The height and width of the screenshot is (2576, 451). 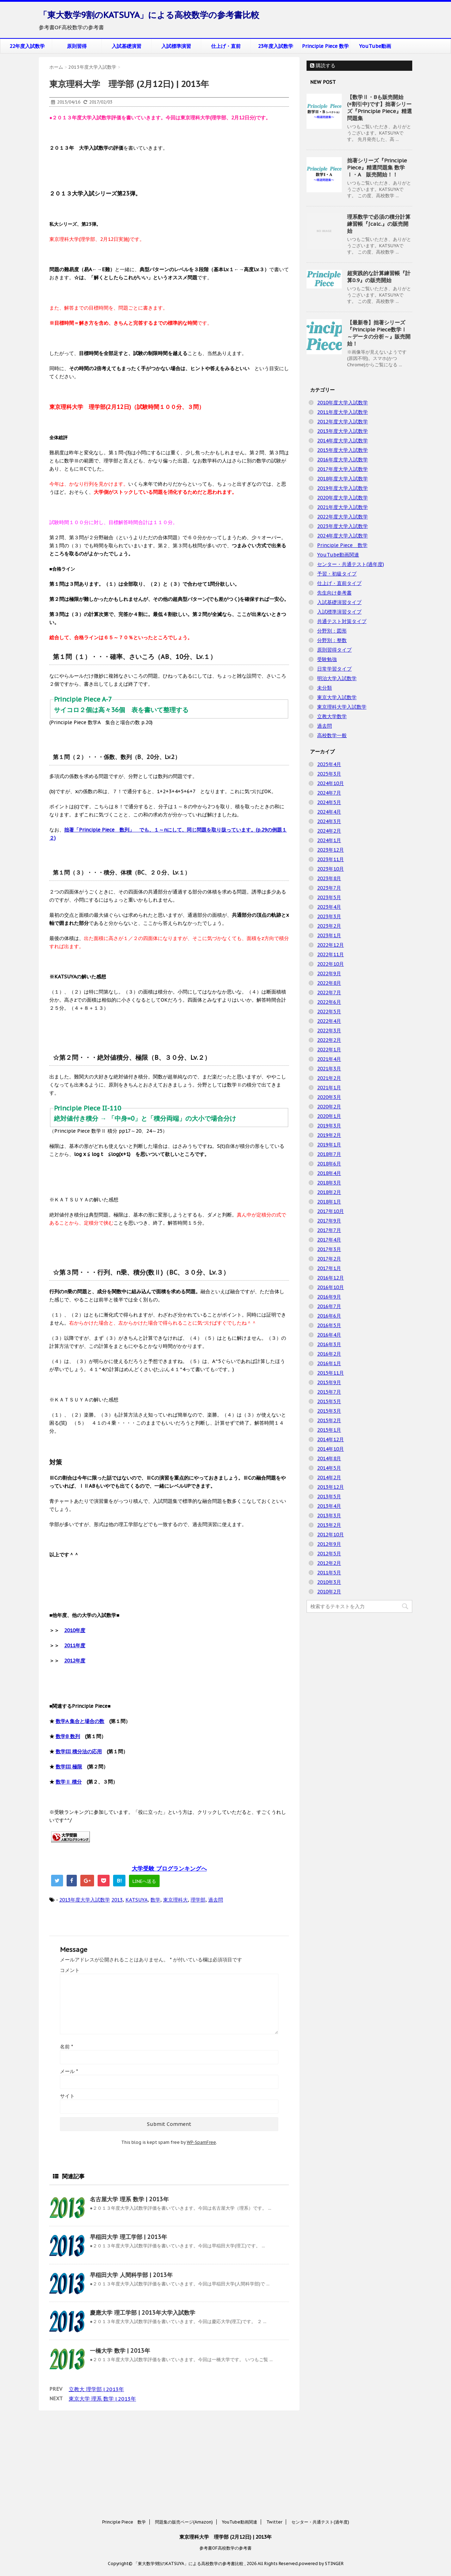 I want to click on 2013年3月, so click(x=329, y=1515).